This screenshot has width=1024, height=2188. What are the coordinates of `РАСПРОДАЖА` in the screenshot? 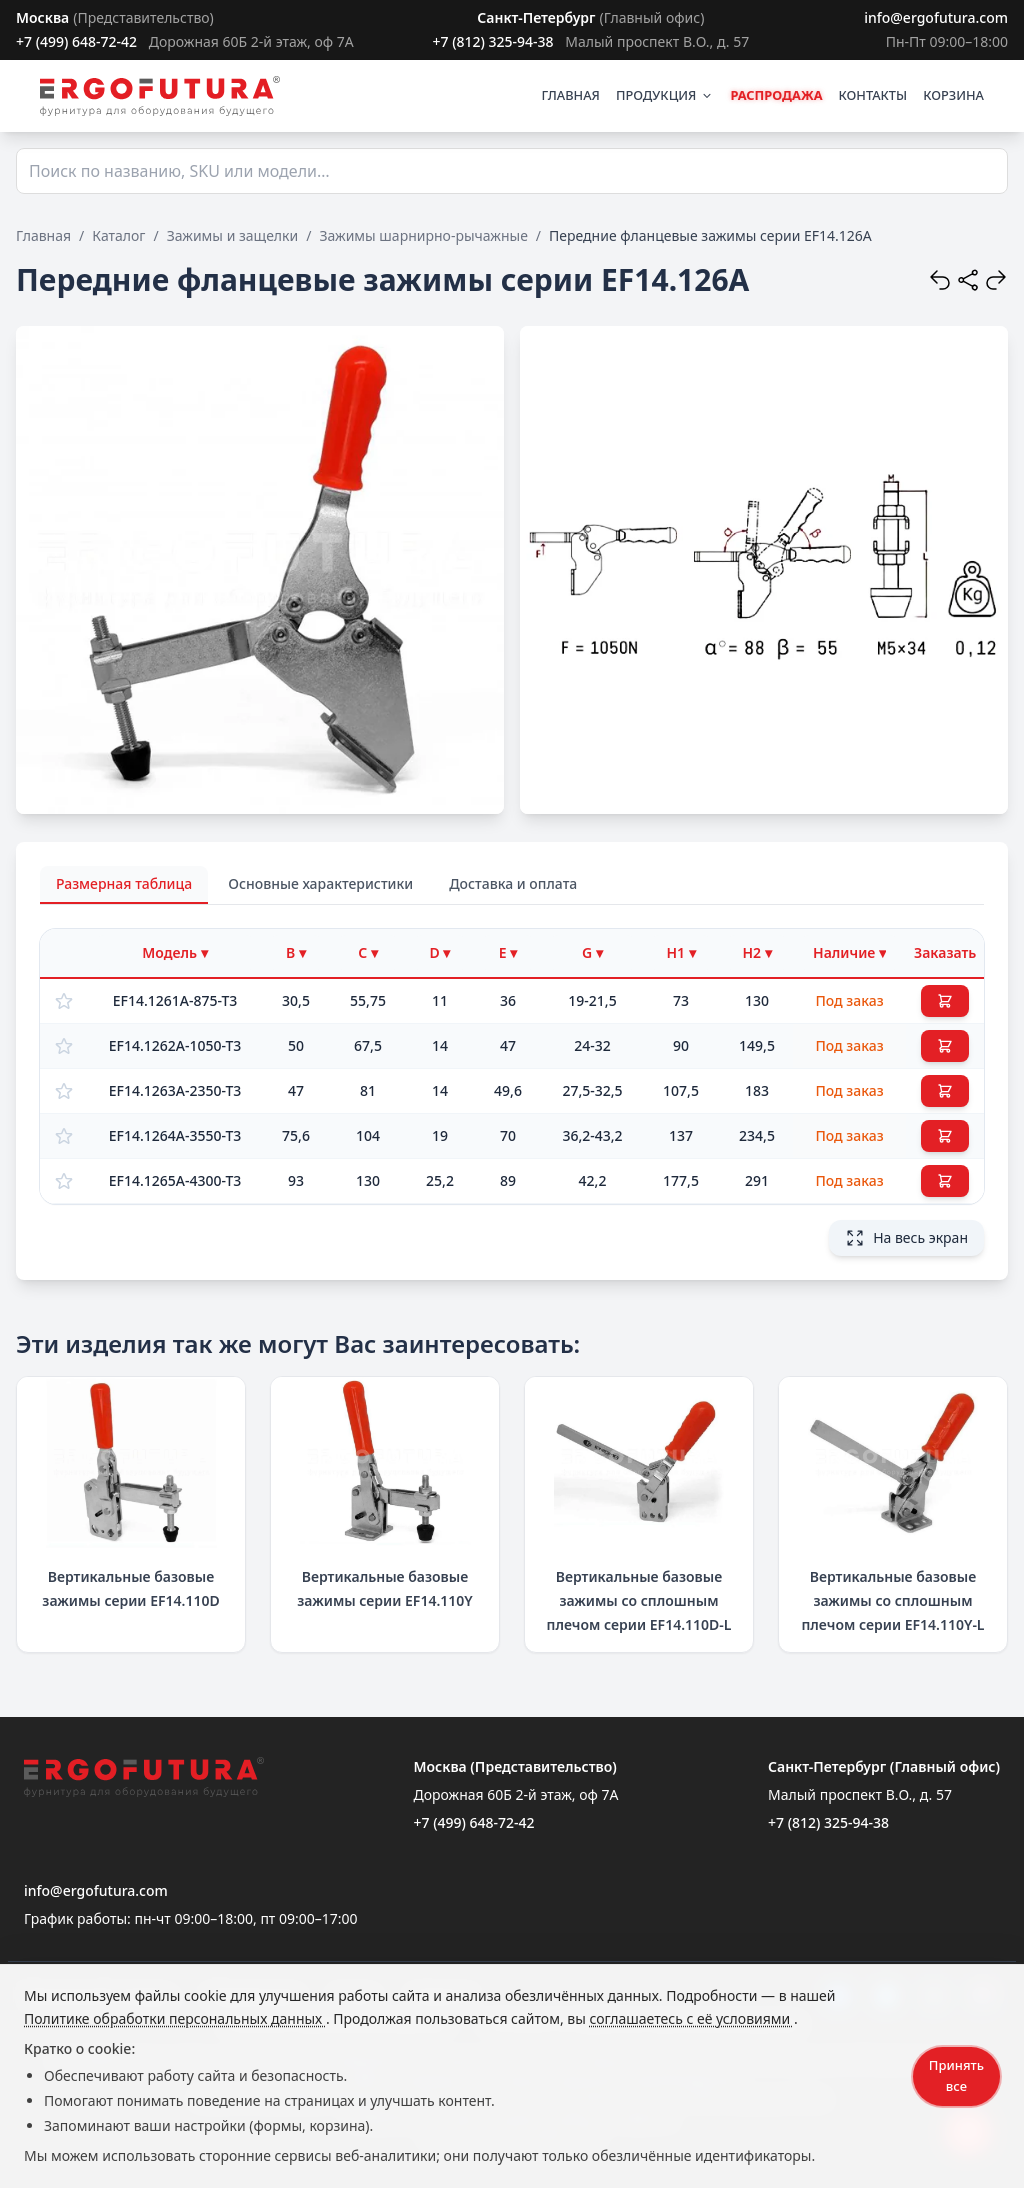 It's located at (776, 95).